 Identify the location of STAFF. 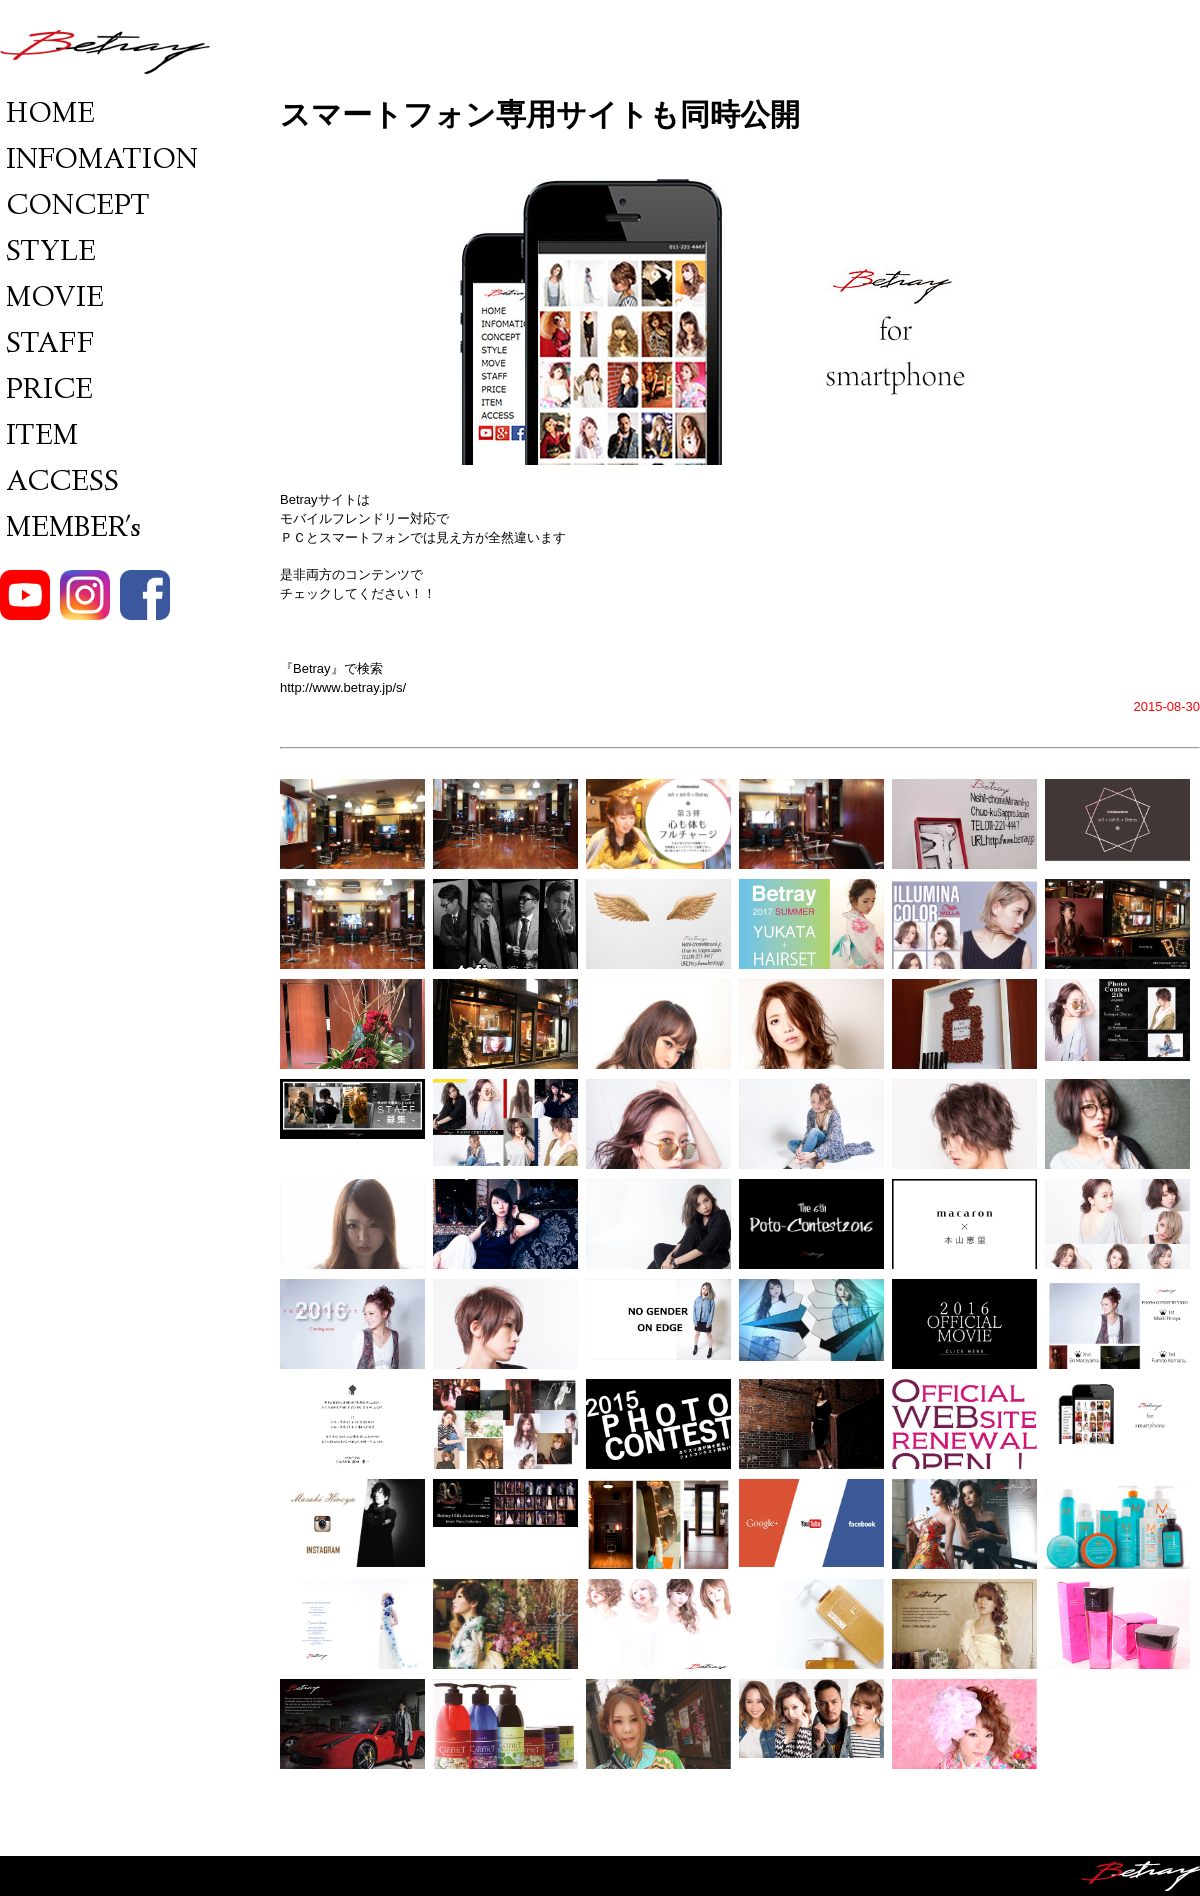
(47, 345).